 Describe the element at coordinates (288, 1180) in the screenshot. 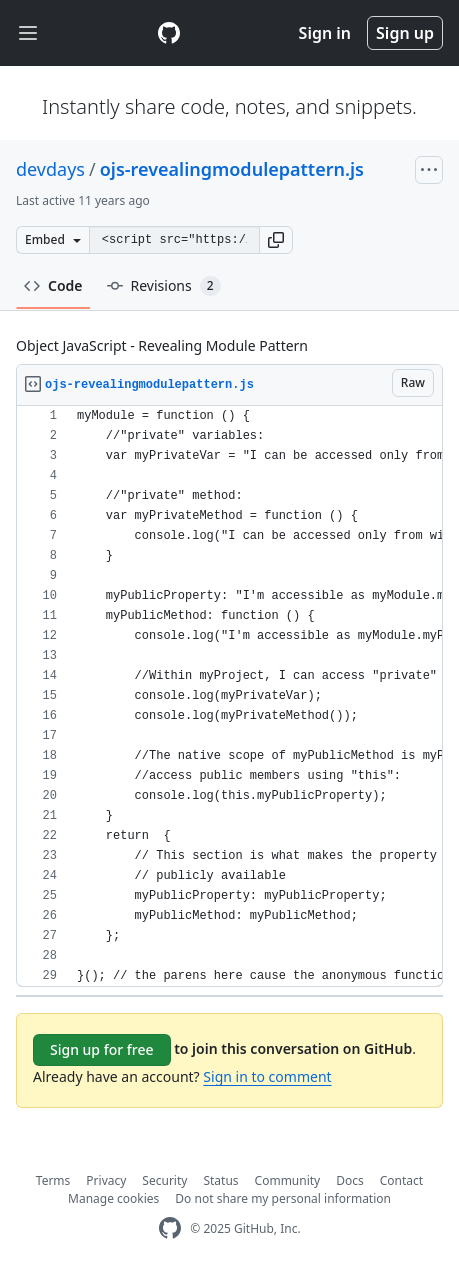

I see `Community` at that location.